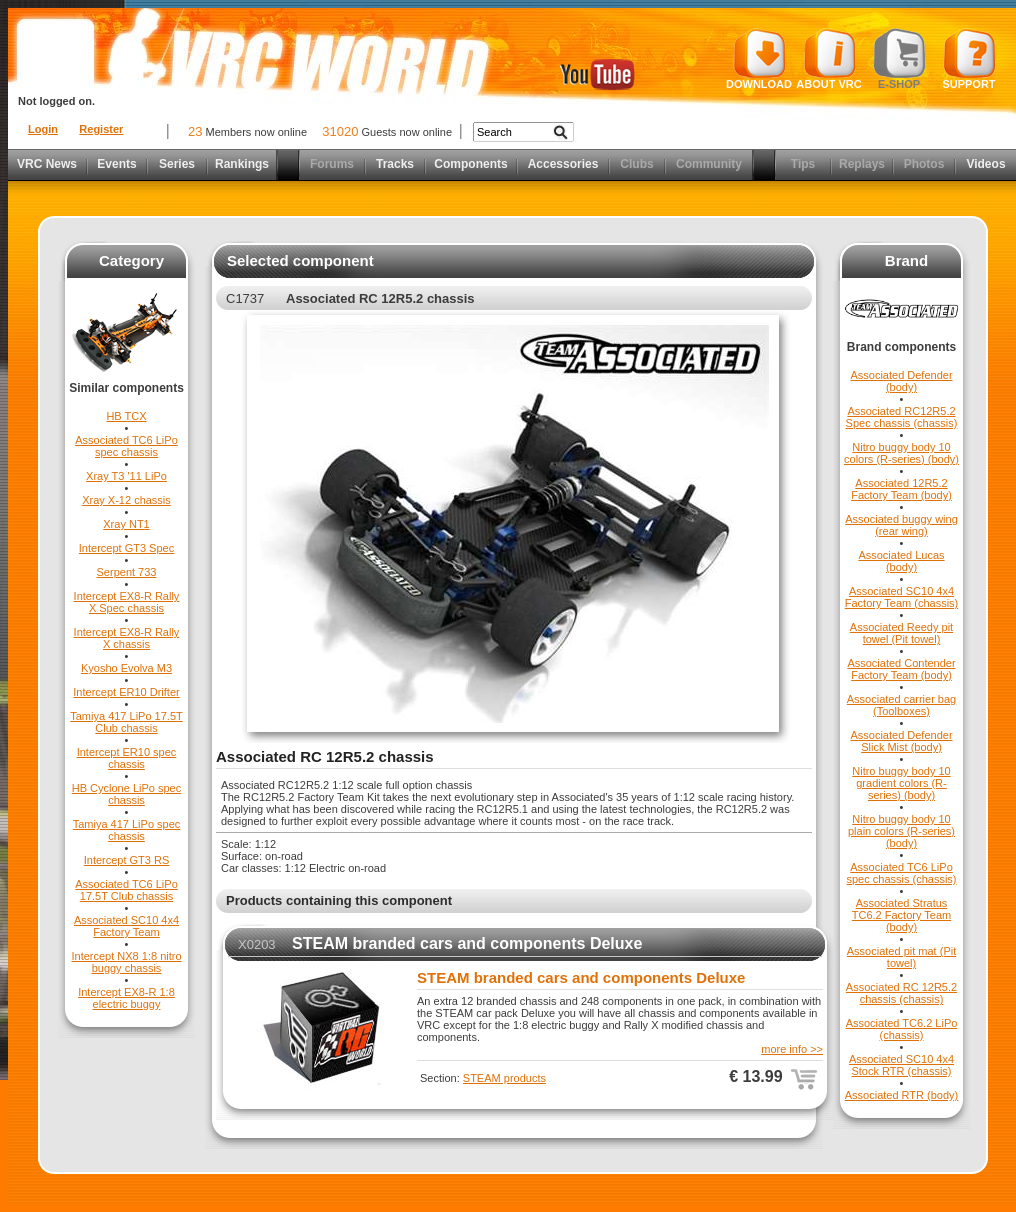 This screenshot has height=1212, width=1016. What do you see at coordinates (901, 873) in the screenshot?
I see `Associated TC6 LiPo spec chassis (chassis)` at bounding box center [901, 873].